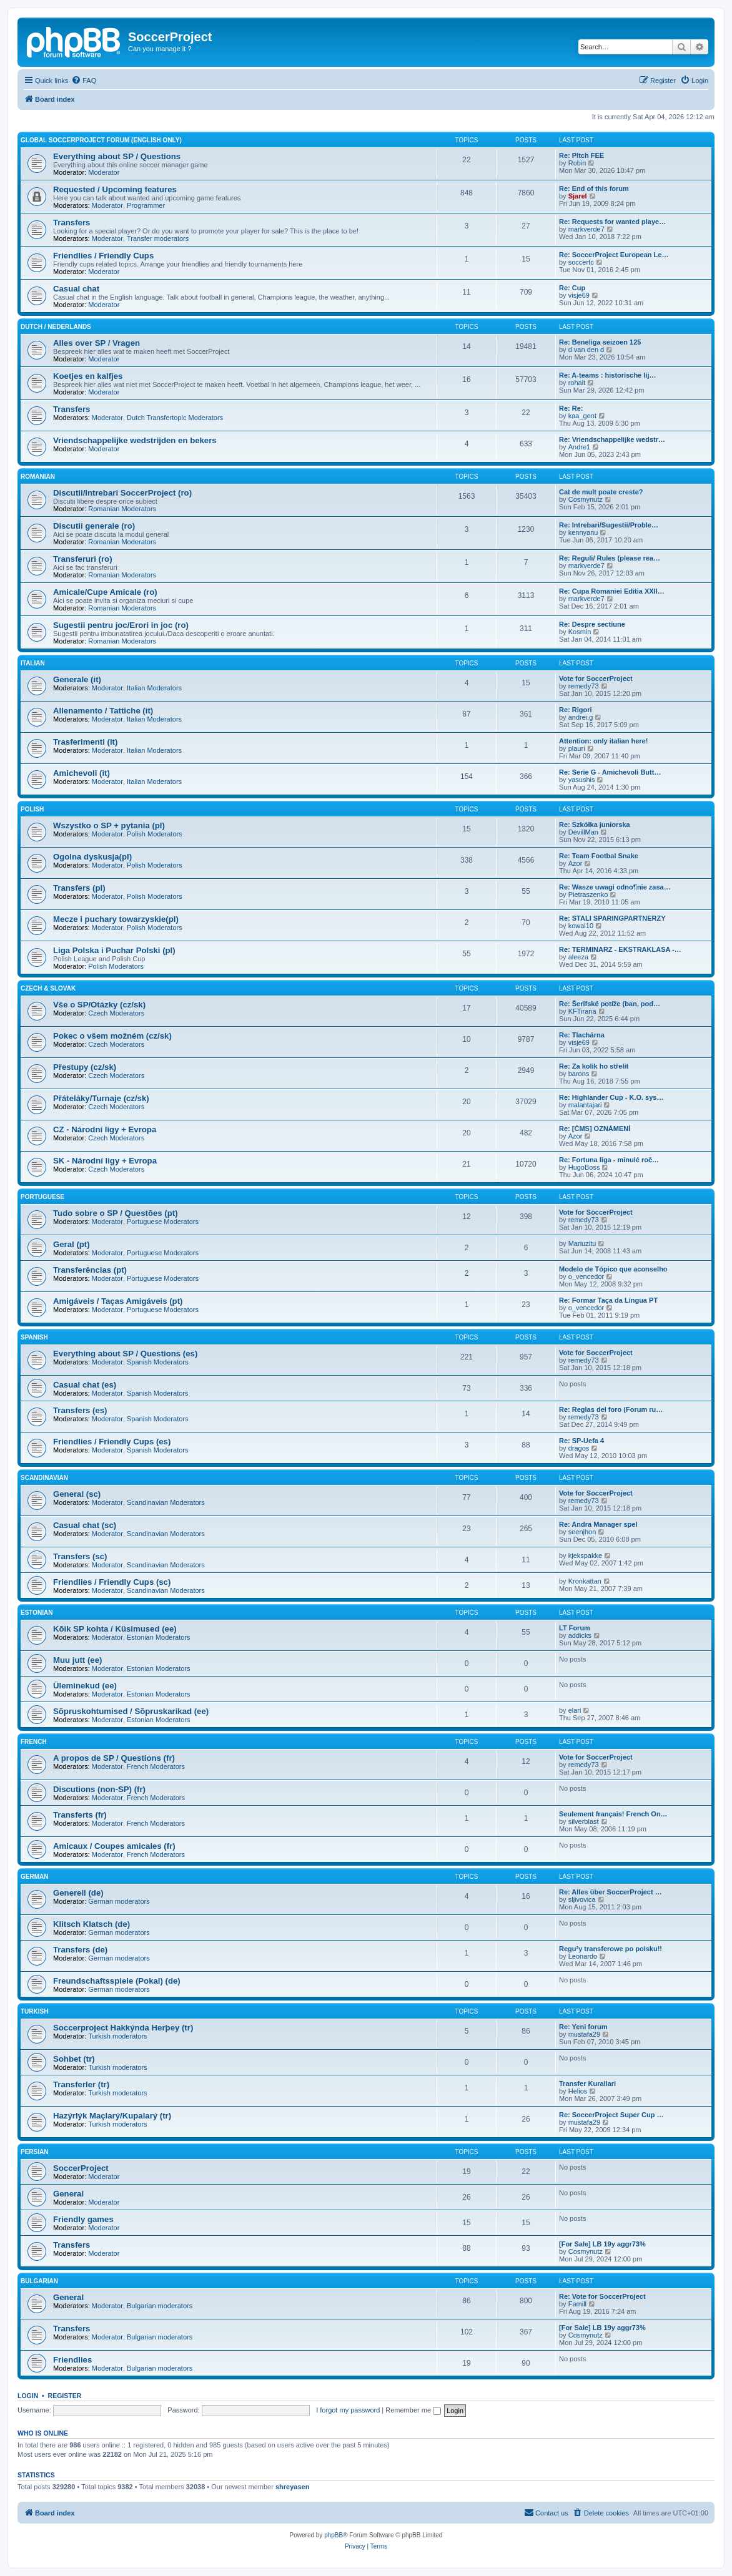 The width and height of the screenshot is (732, 2576). Describe the element at coordinates (34, 1337) in the screenshot. I see `Spanish` at that location.